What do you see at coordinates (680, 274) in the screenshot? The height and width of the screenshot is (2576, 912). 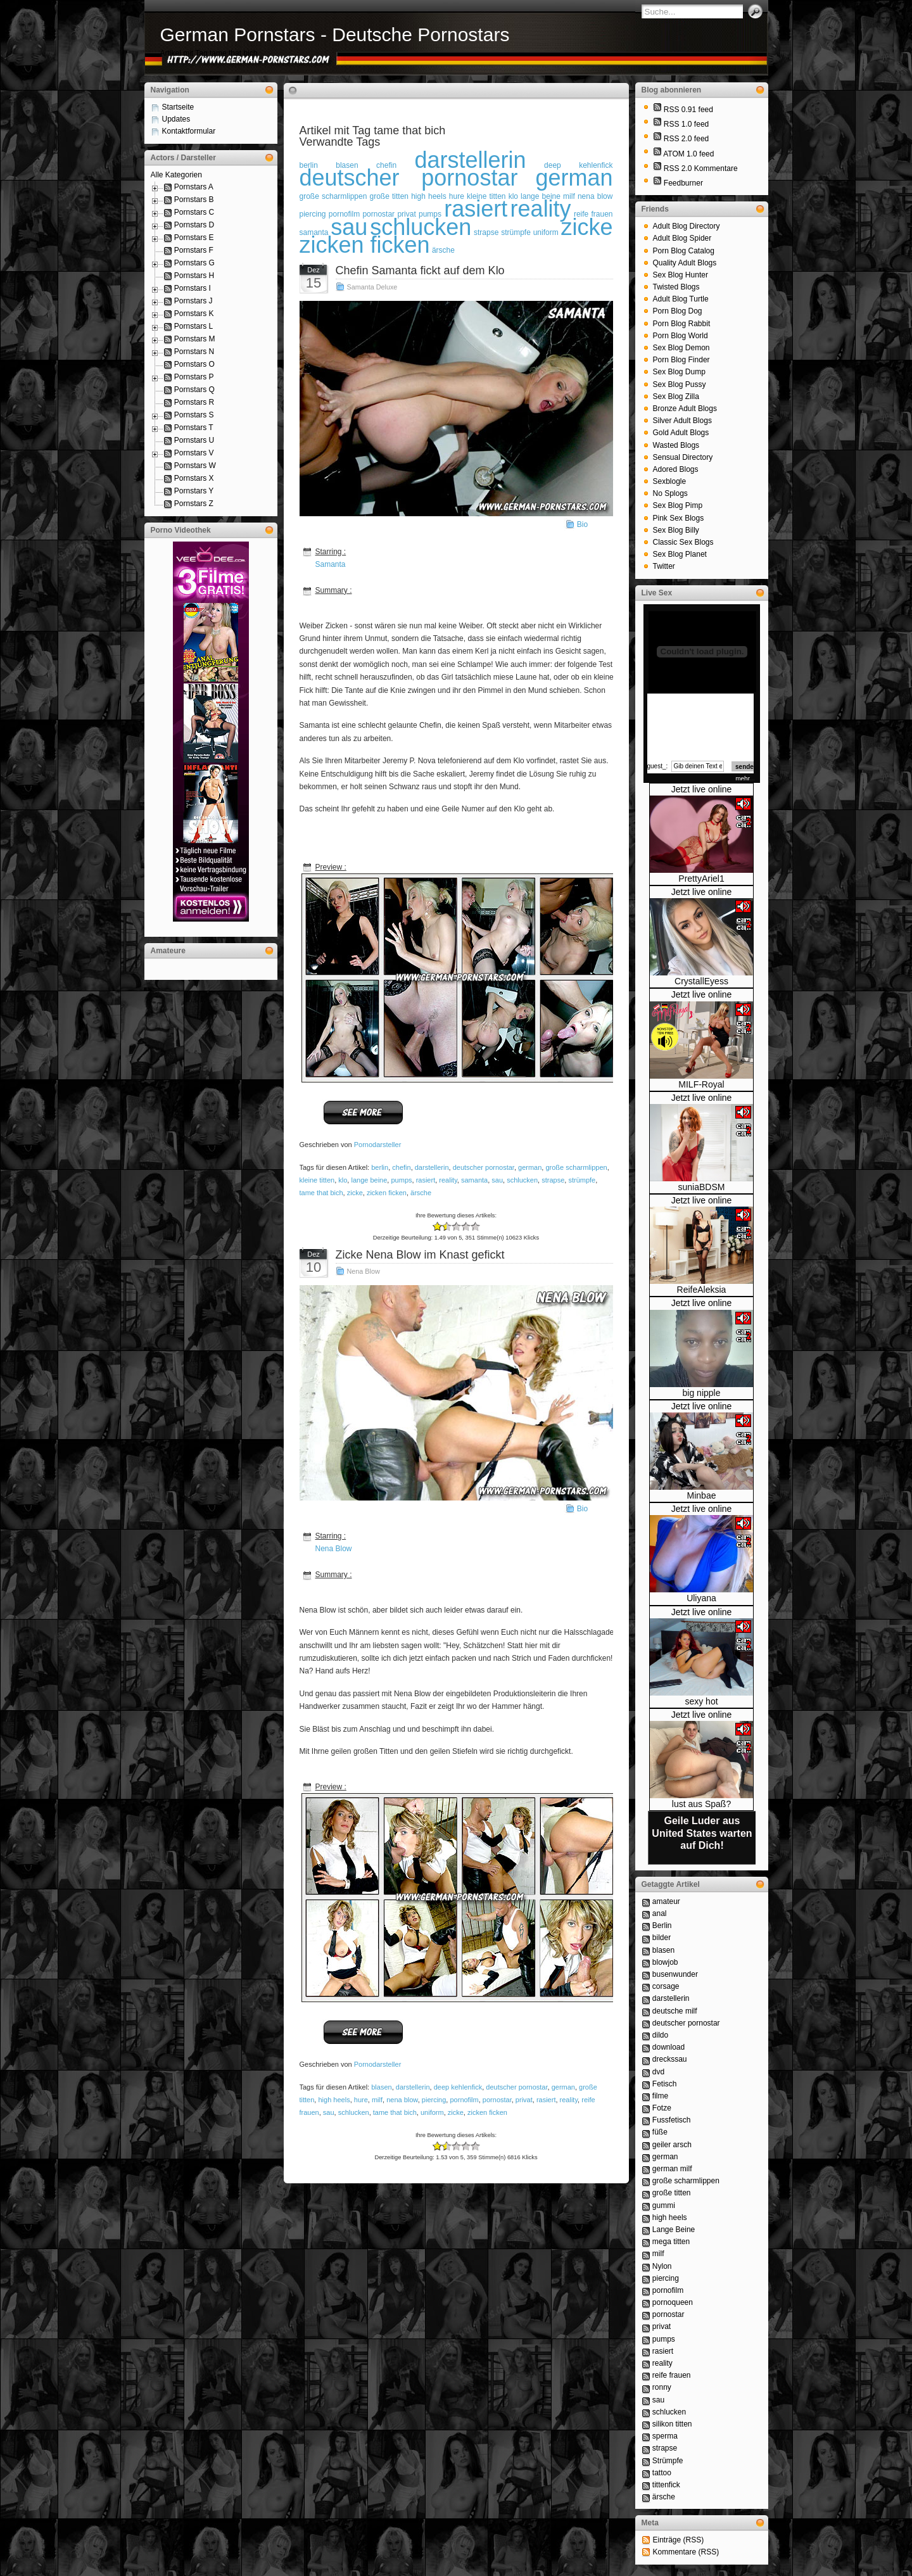 I see `Sex Blog Hunter` at bounding box center [680, 274].